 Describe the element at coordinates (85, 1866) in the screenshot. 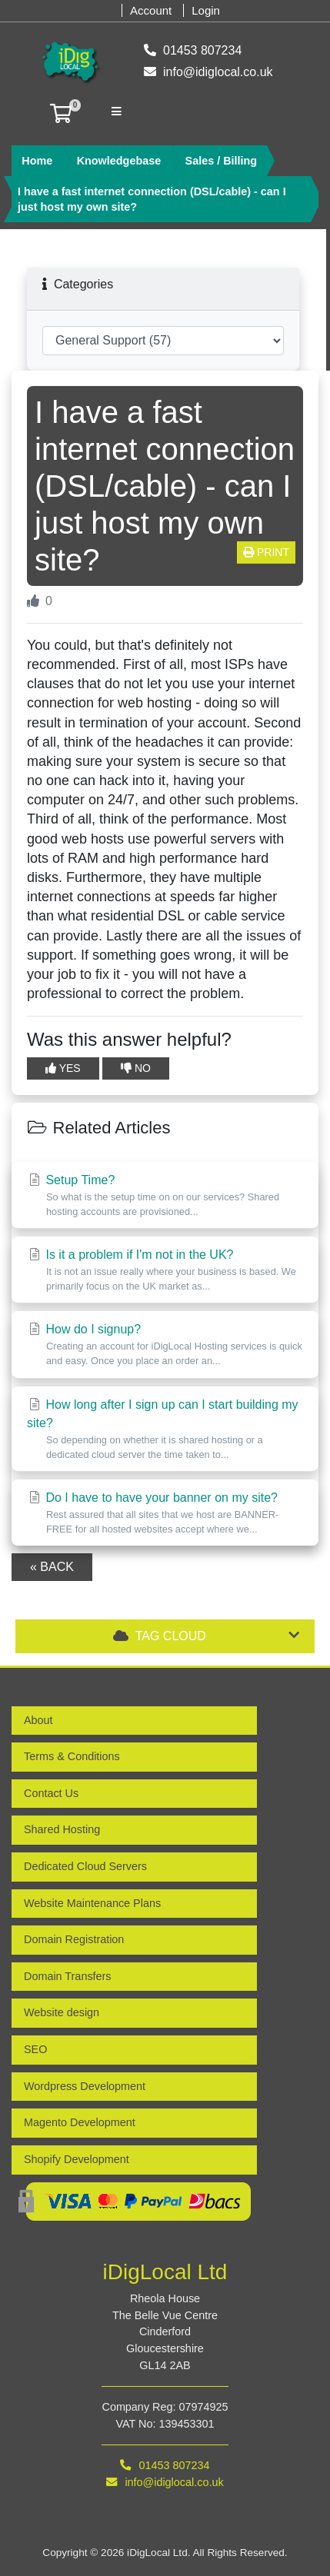

I see `Dedicated Cloud Servers` at that location.